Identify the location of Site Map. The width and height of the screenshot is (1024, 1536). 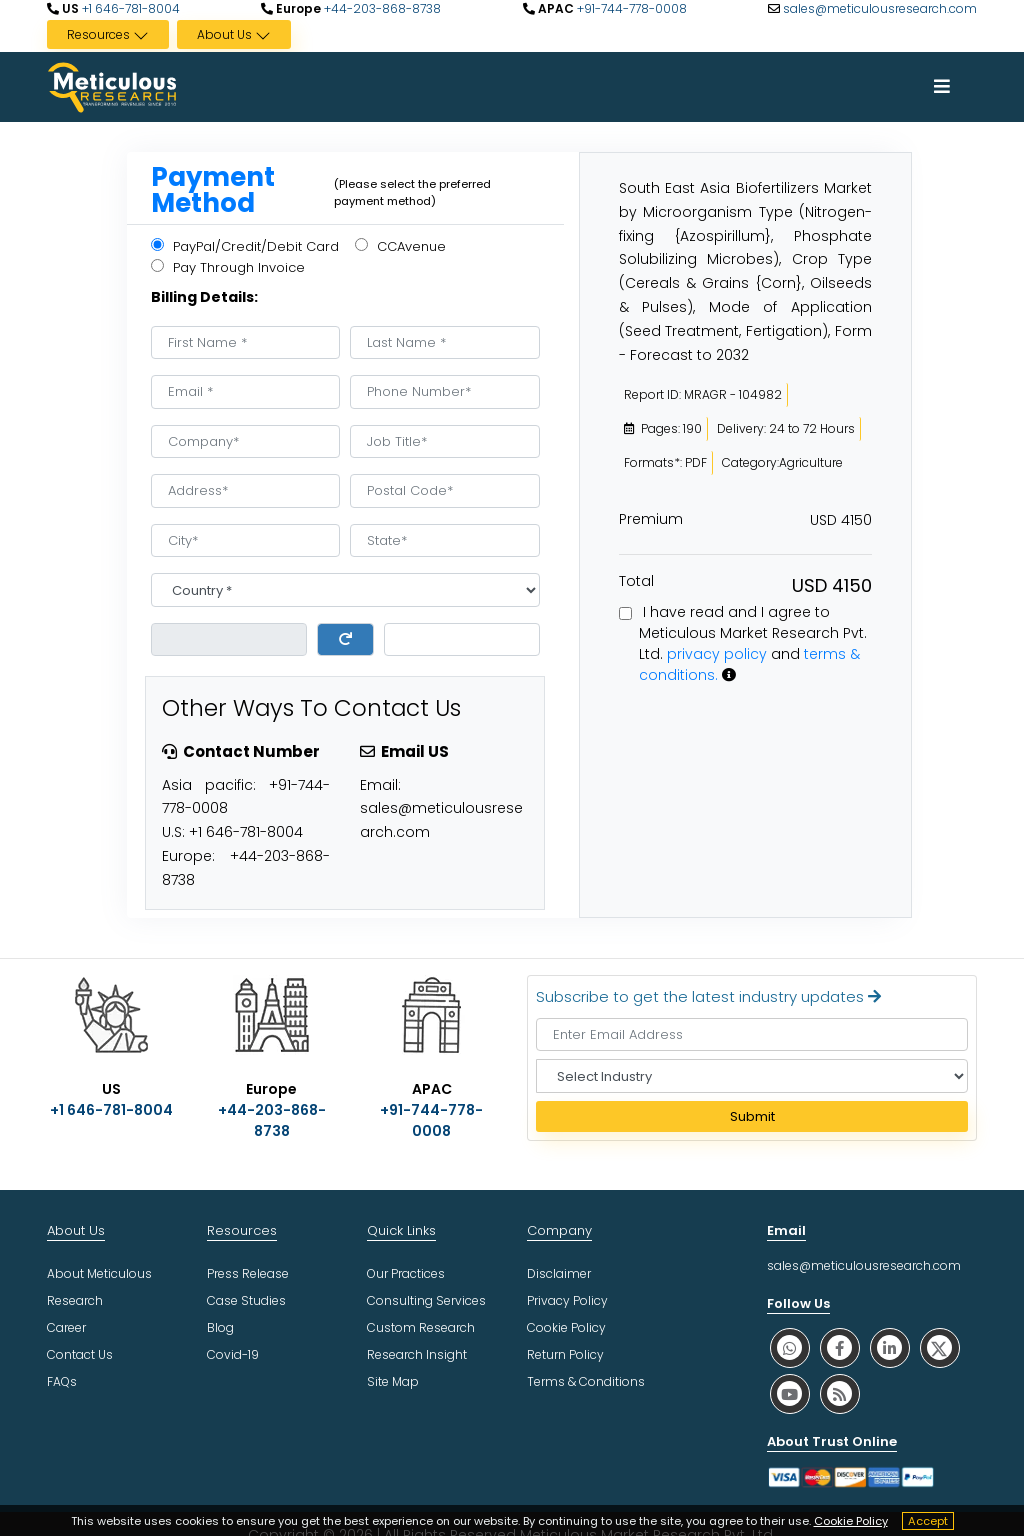
(393, 1381).